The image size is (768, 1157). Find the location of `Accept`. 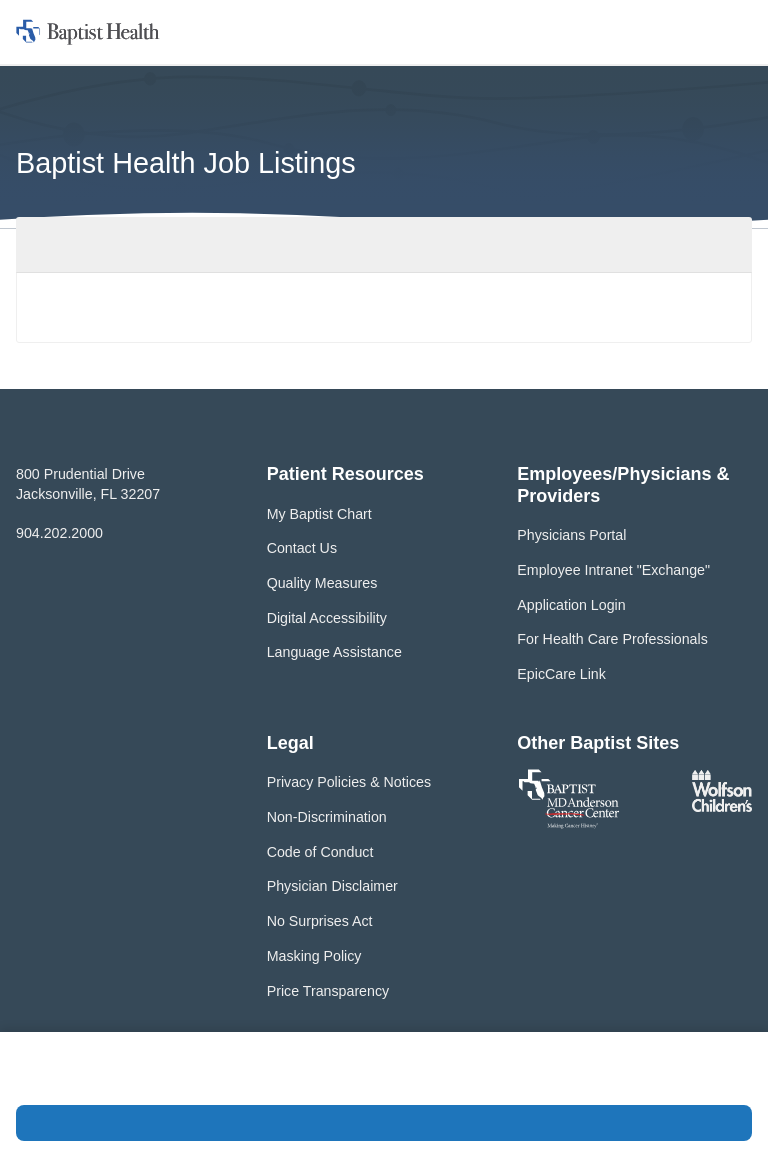

Accept is located at coordinates (383, 1123).